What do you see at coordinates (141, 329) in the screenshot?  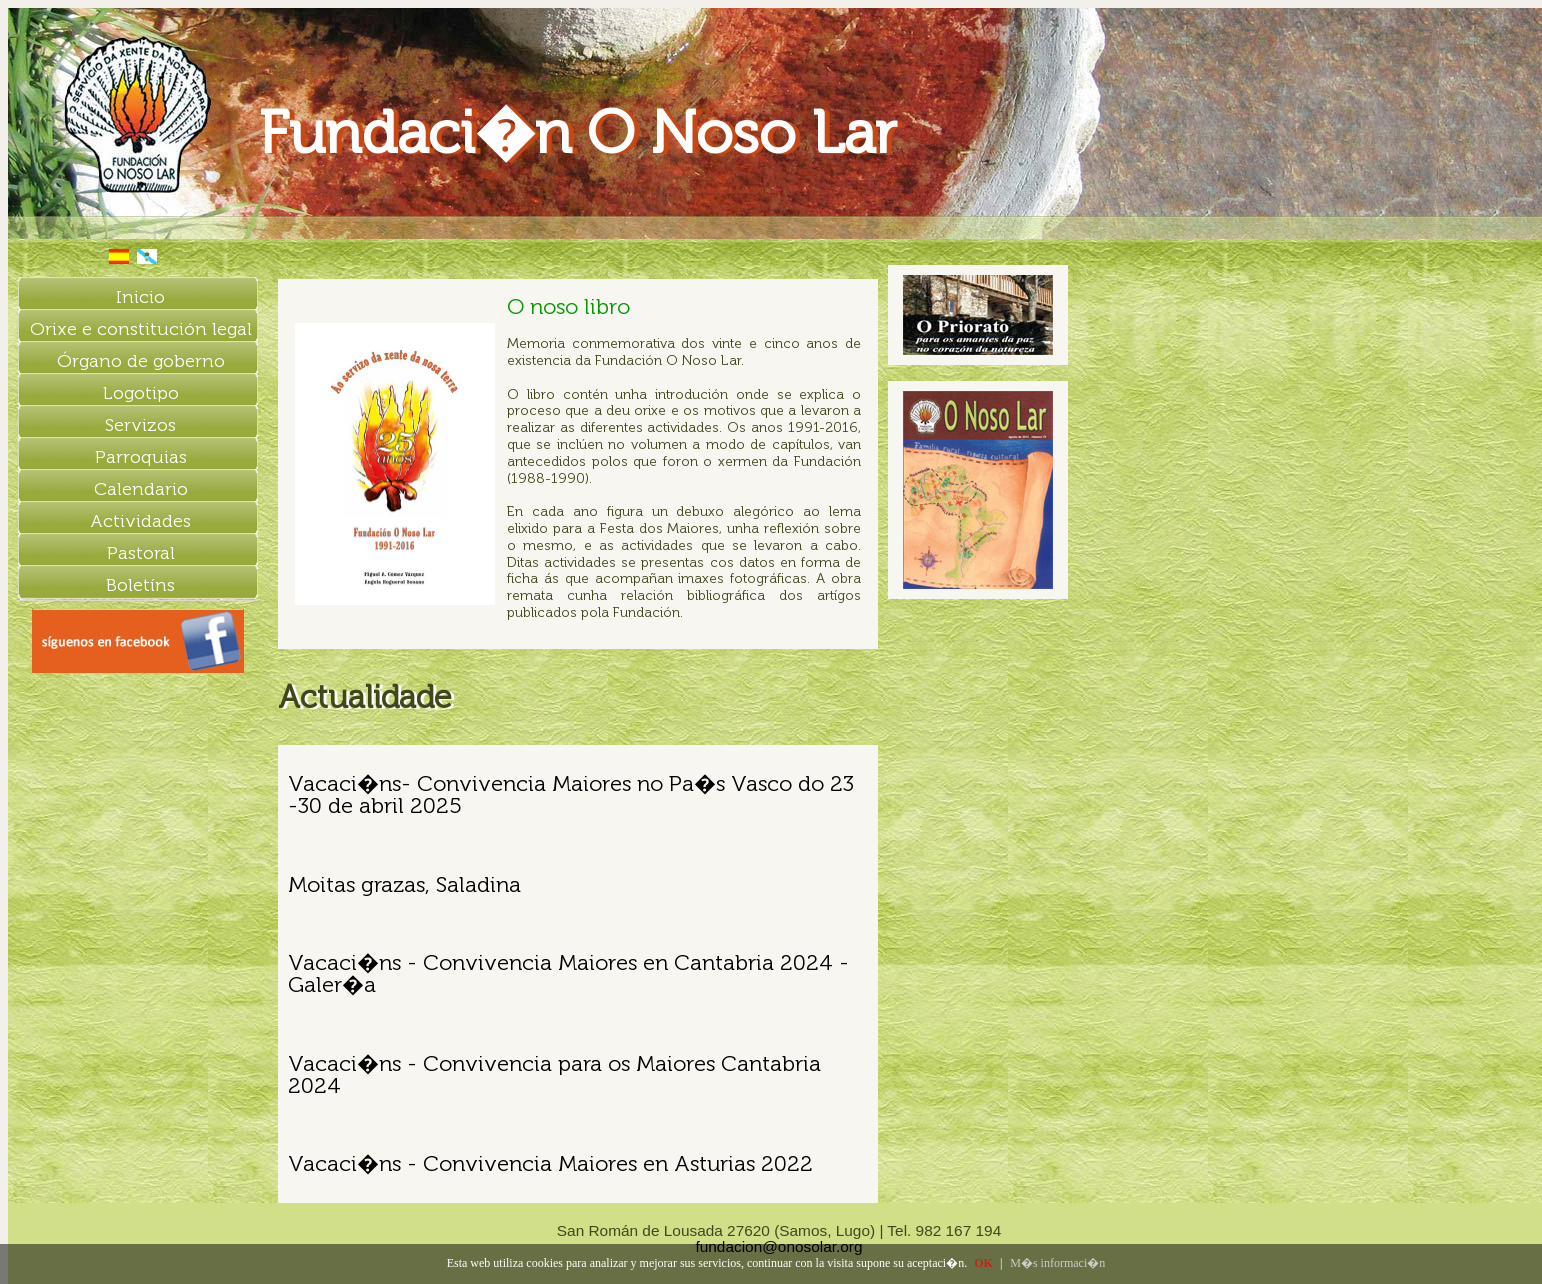 I see `Orixe e constitución legal` at bounding box center [141, 329].